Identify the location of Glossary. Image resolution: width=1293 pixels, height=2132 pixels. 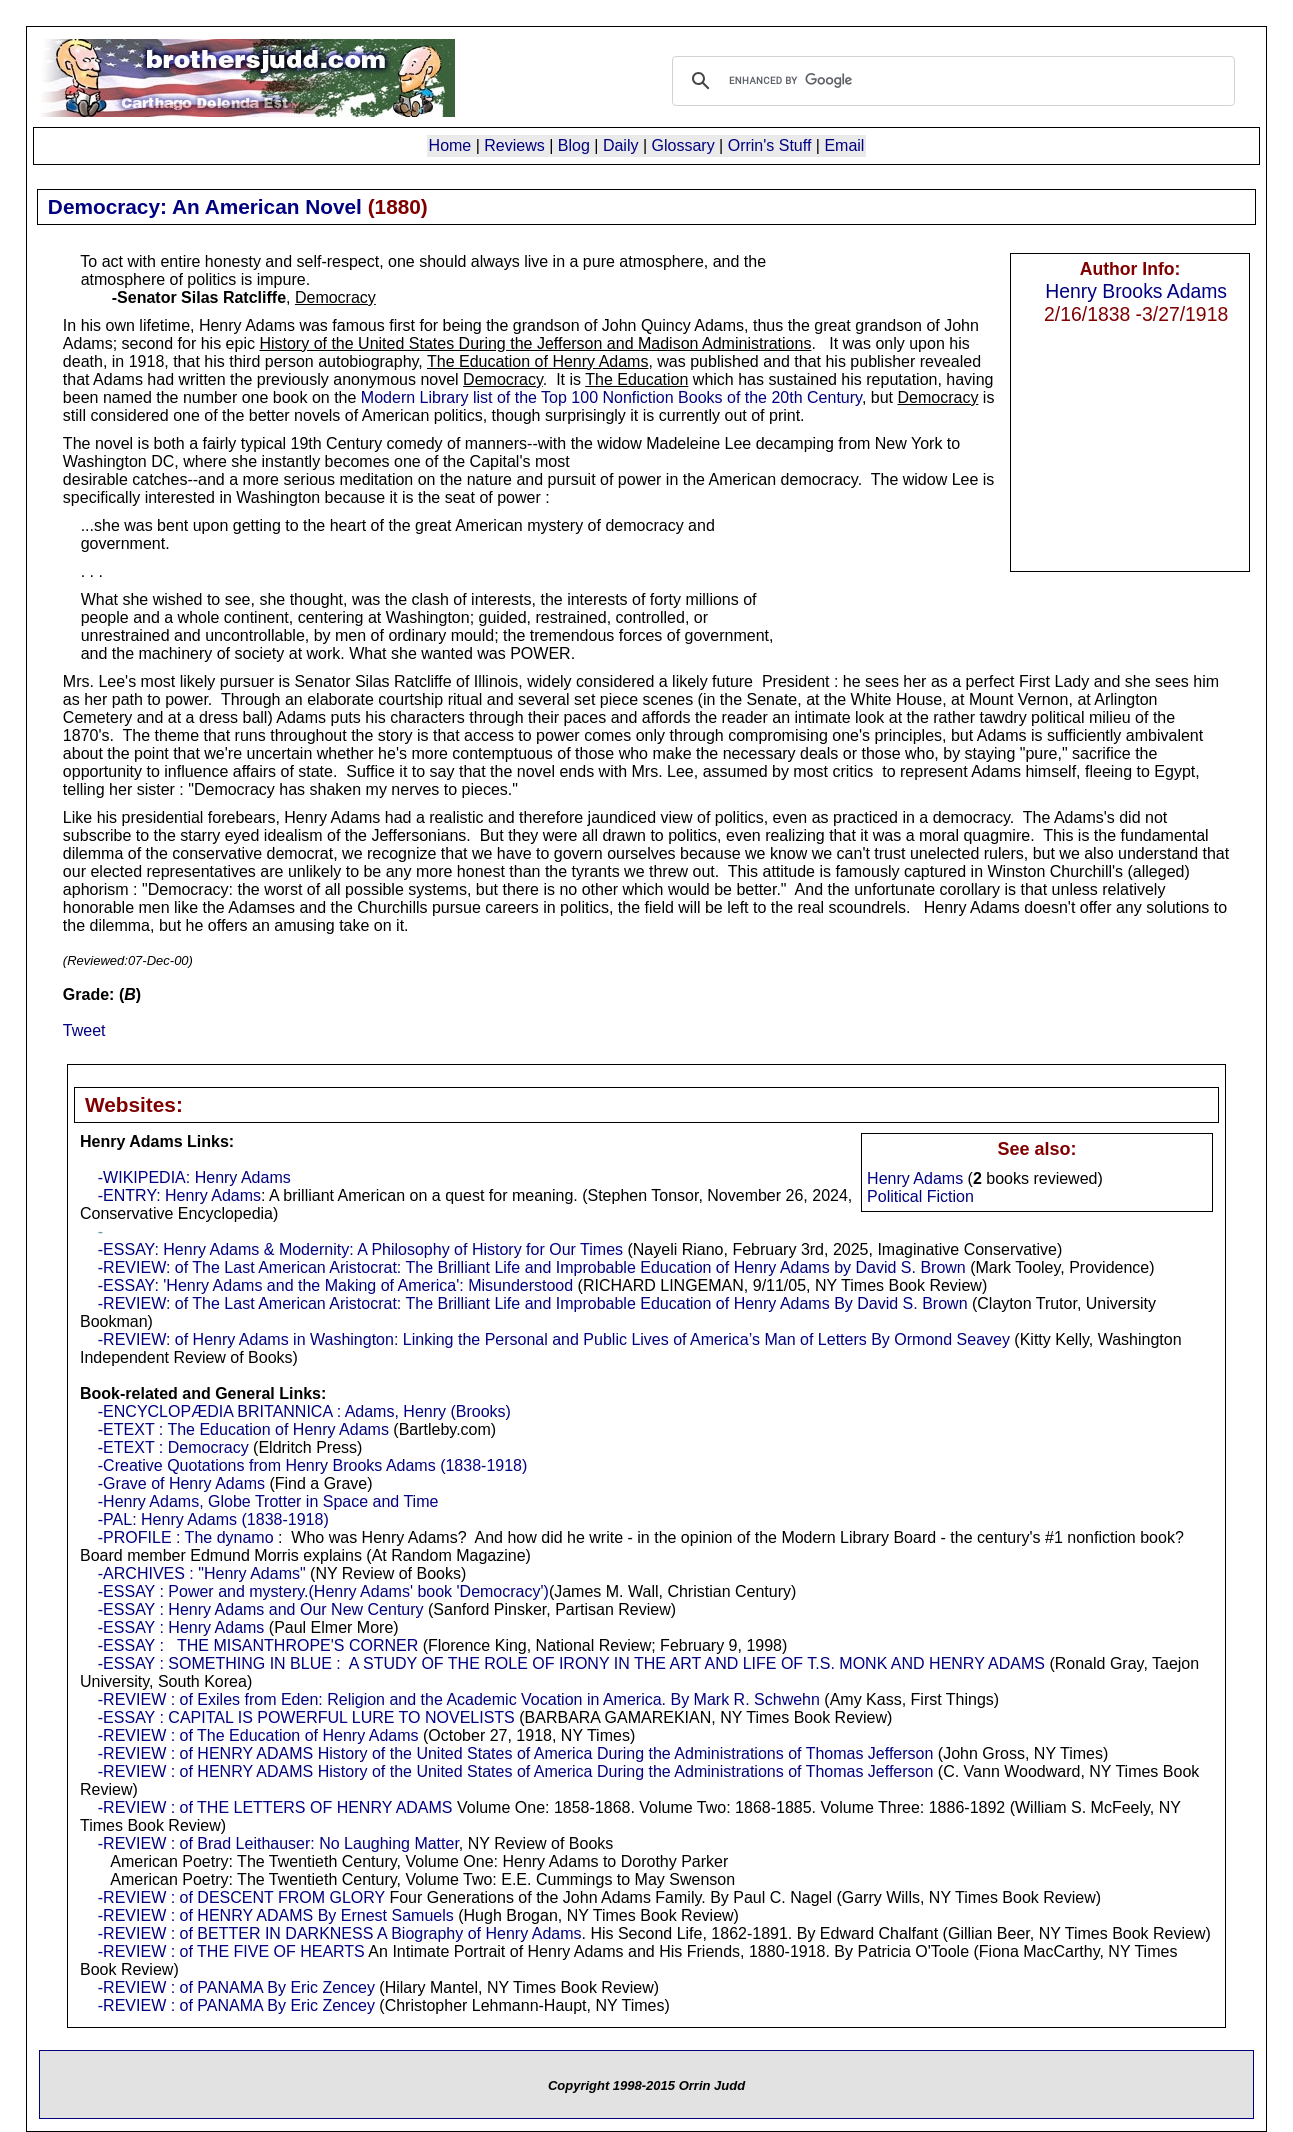
(683, 145).